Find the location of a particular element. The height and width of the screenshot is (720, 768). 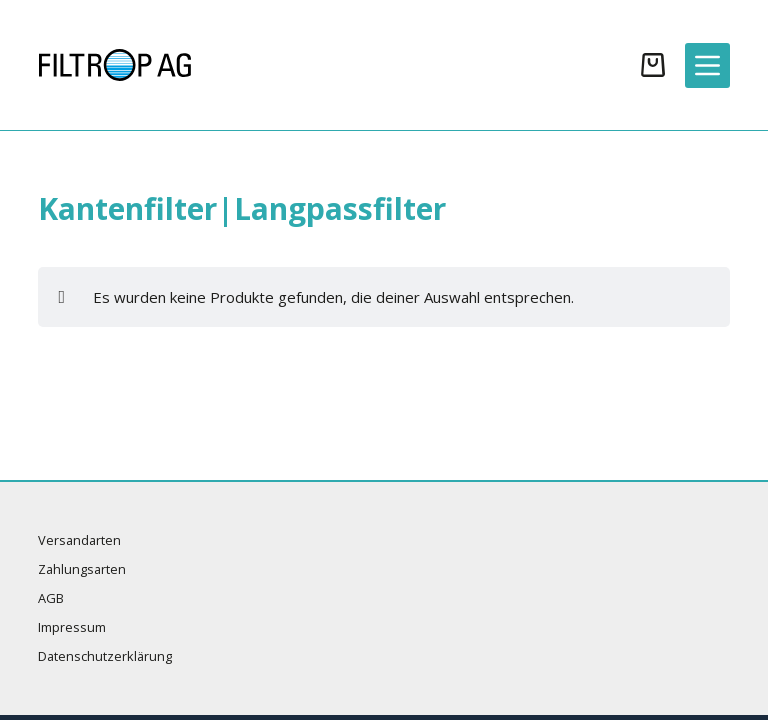

Impressum is located at coordinates (72, 627).